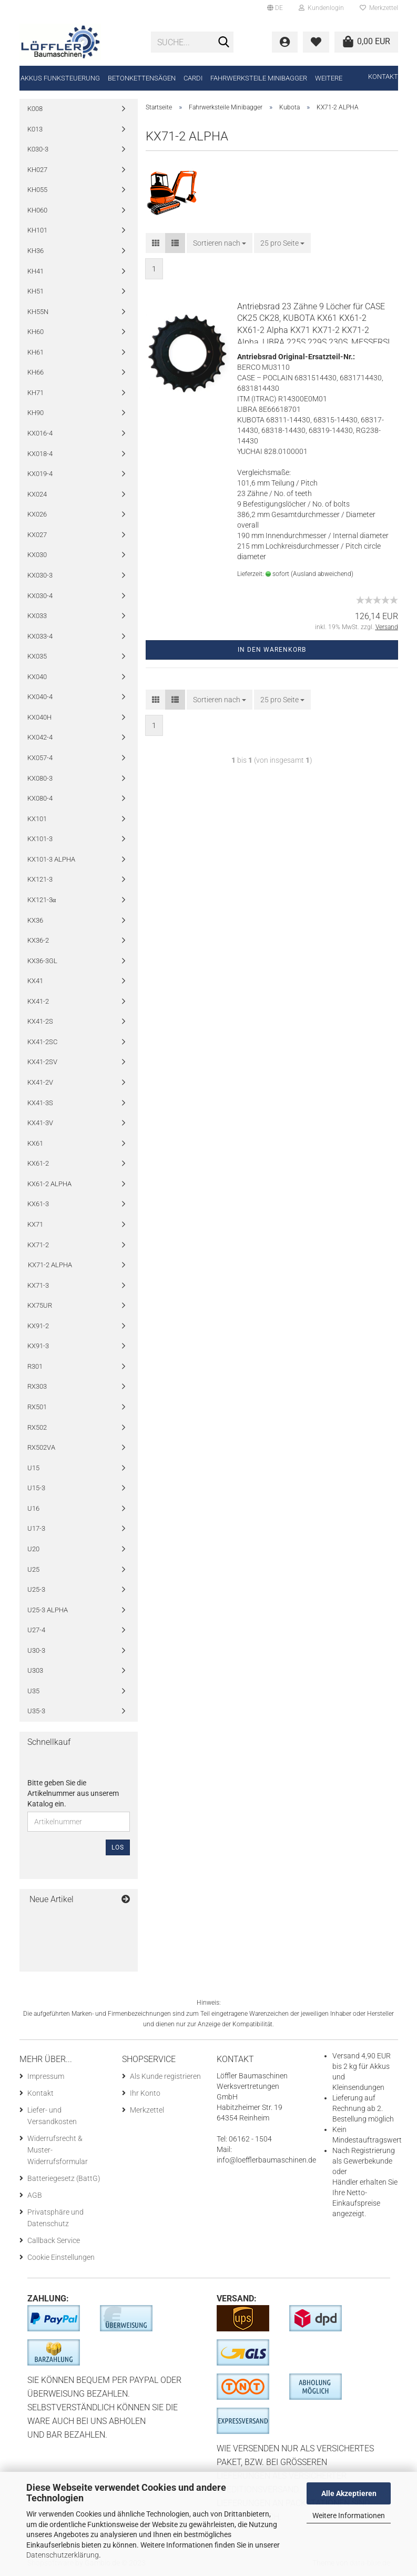 The height and width of the screenshot is (2576, 417). Describe the element at coordinates (39, 717) in the screenshot. I see `KX040H` at that location.